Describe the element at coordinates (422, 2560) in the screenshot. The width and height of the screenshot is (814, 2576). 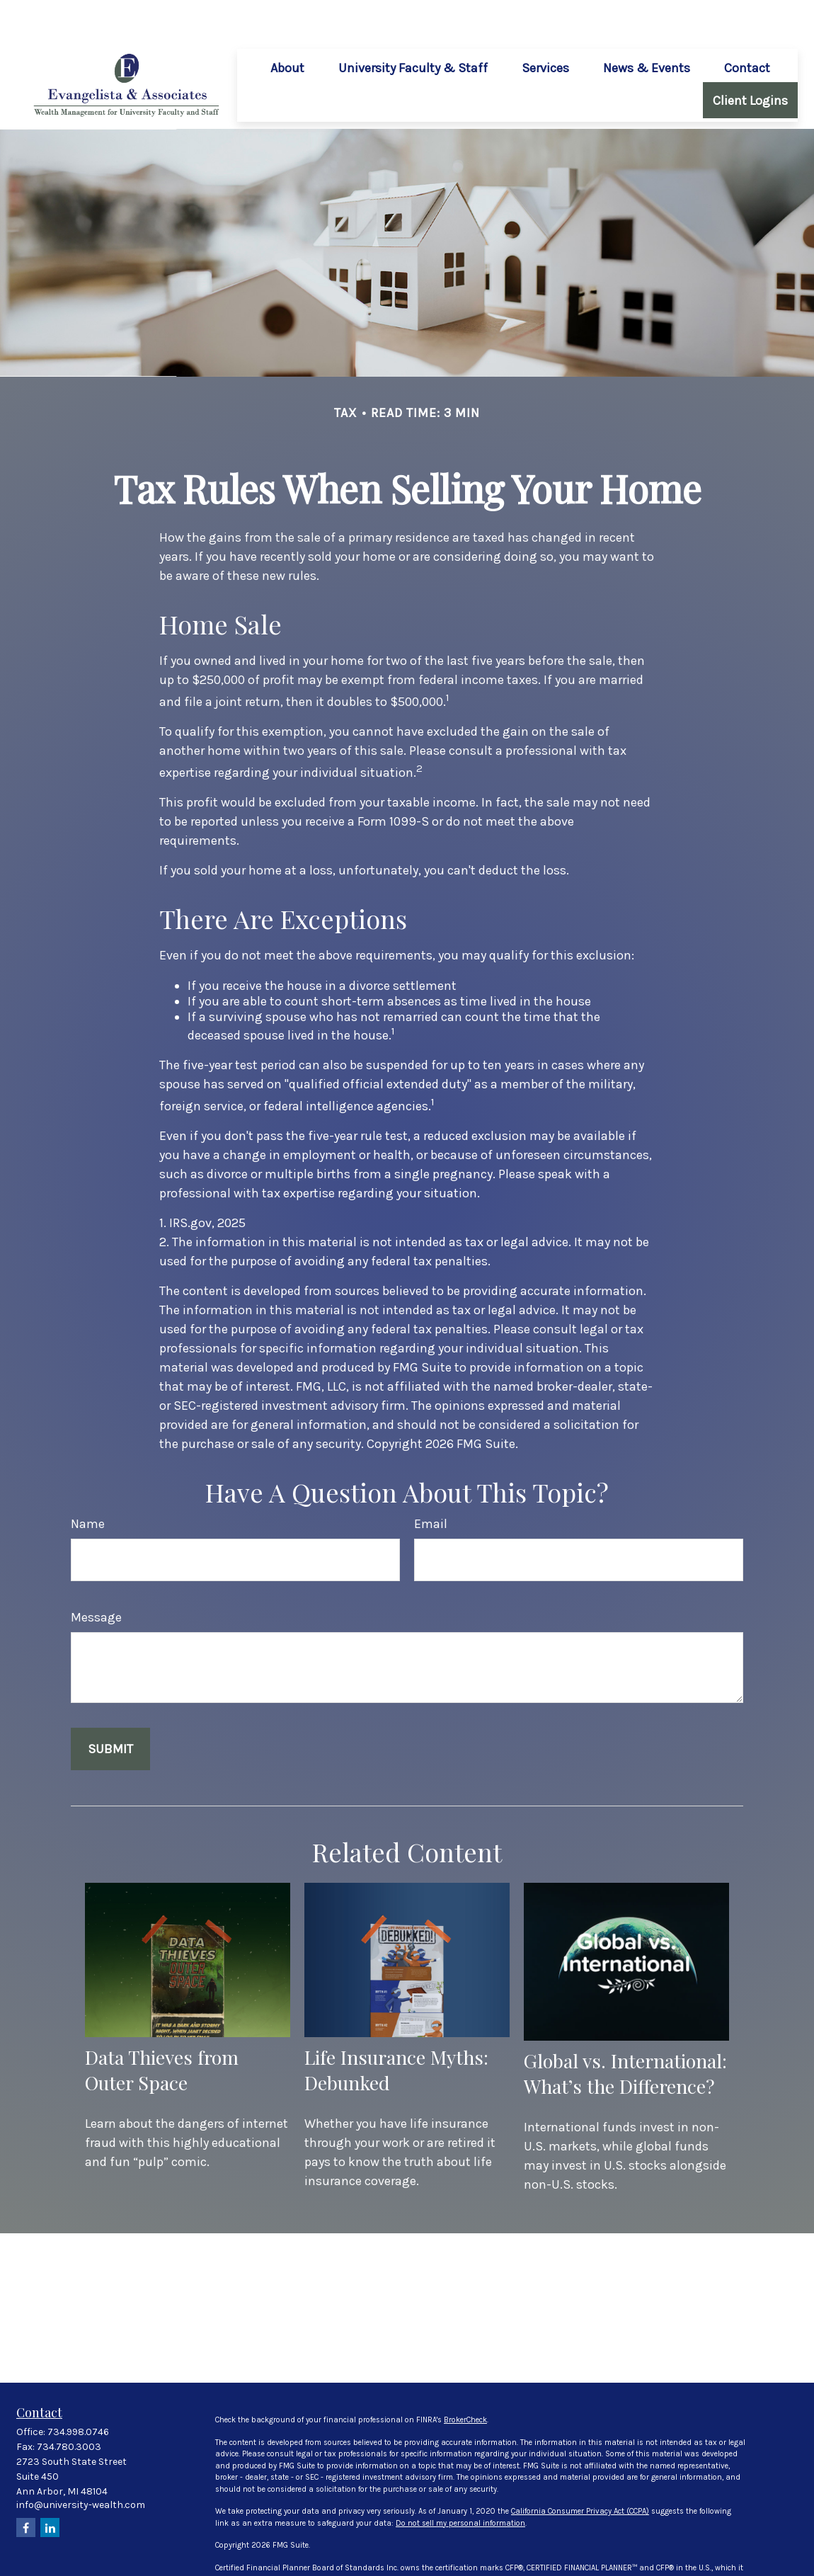
I see `SIPC` at that location.